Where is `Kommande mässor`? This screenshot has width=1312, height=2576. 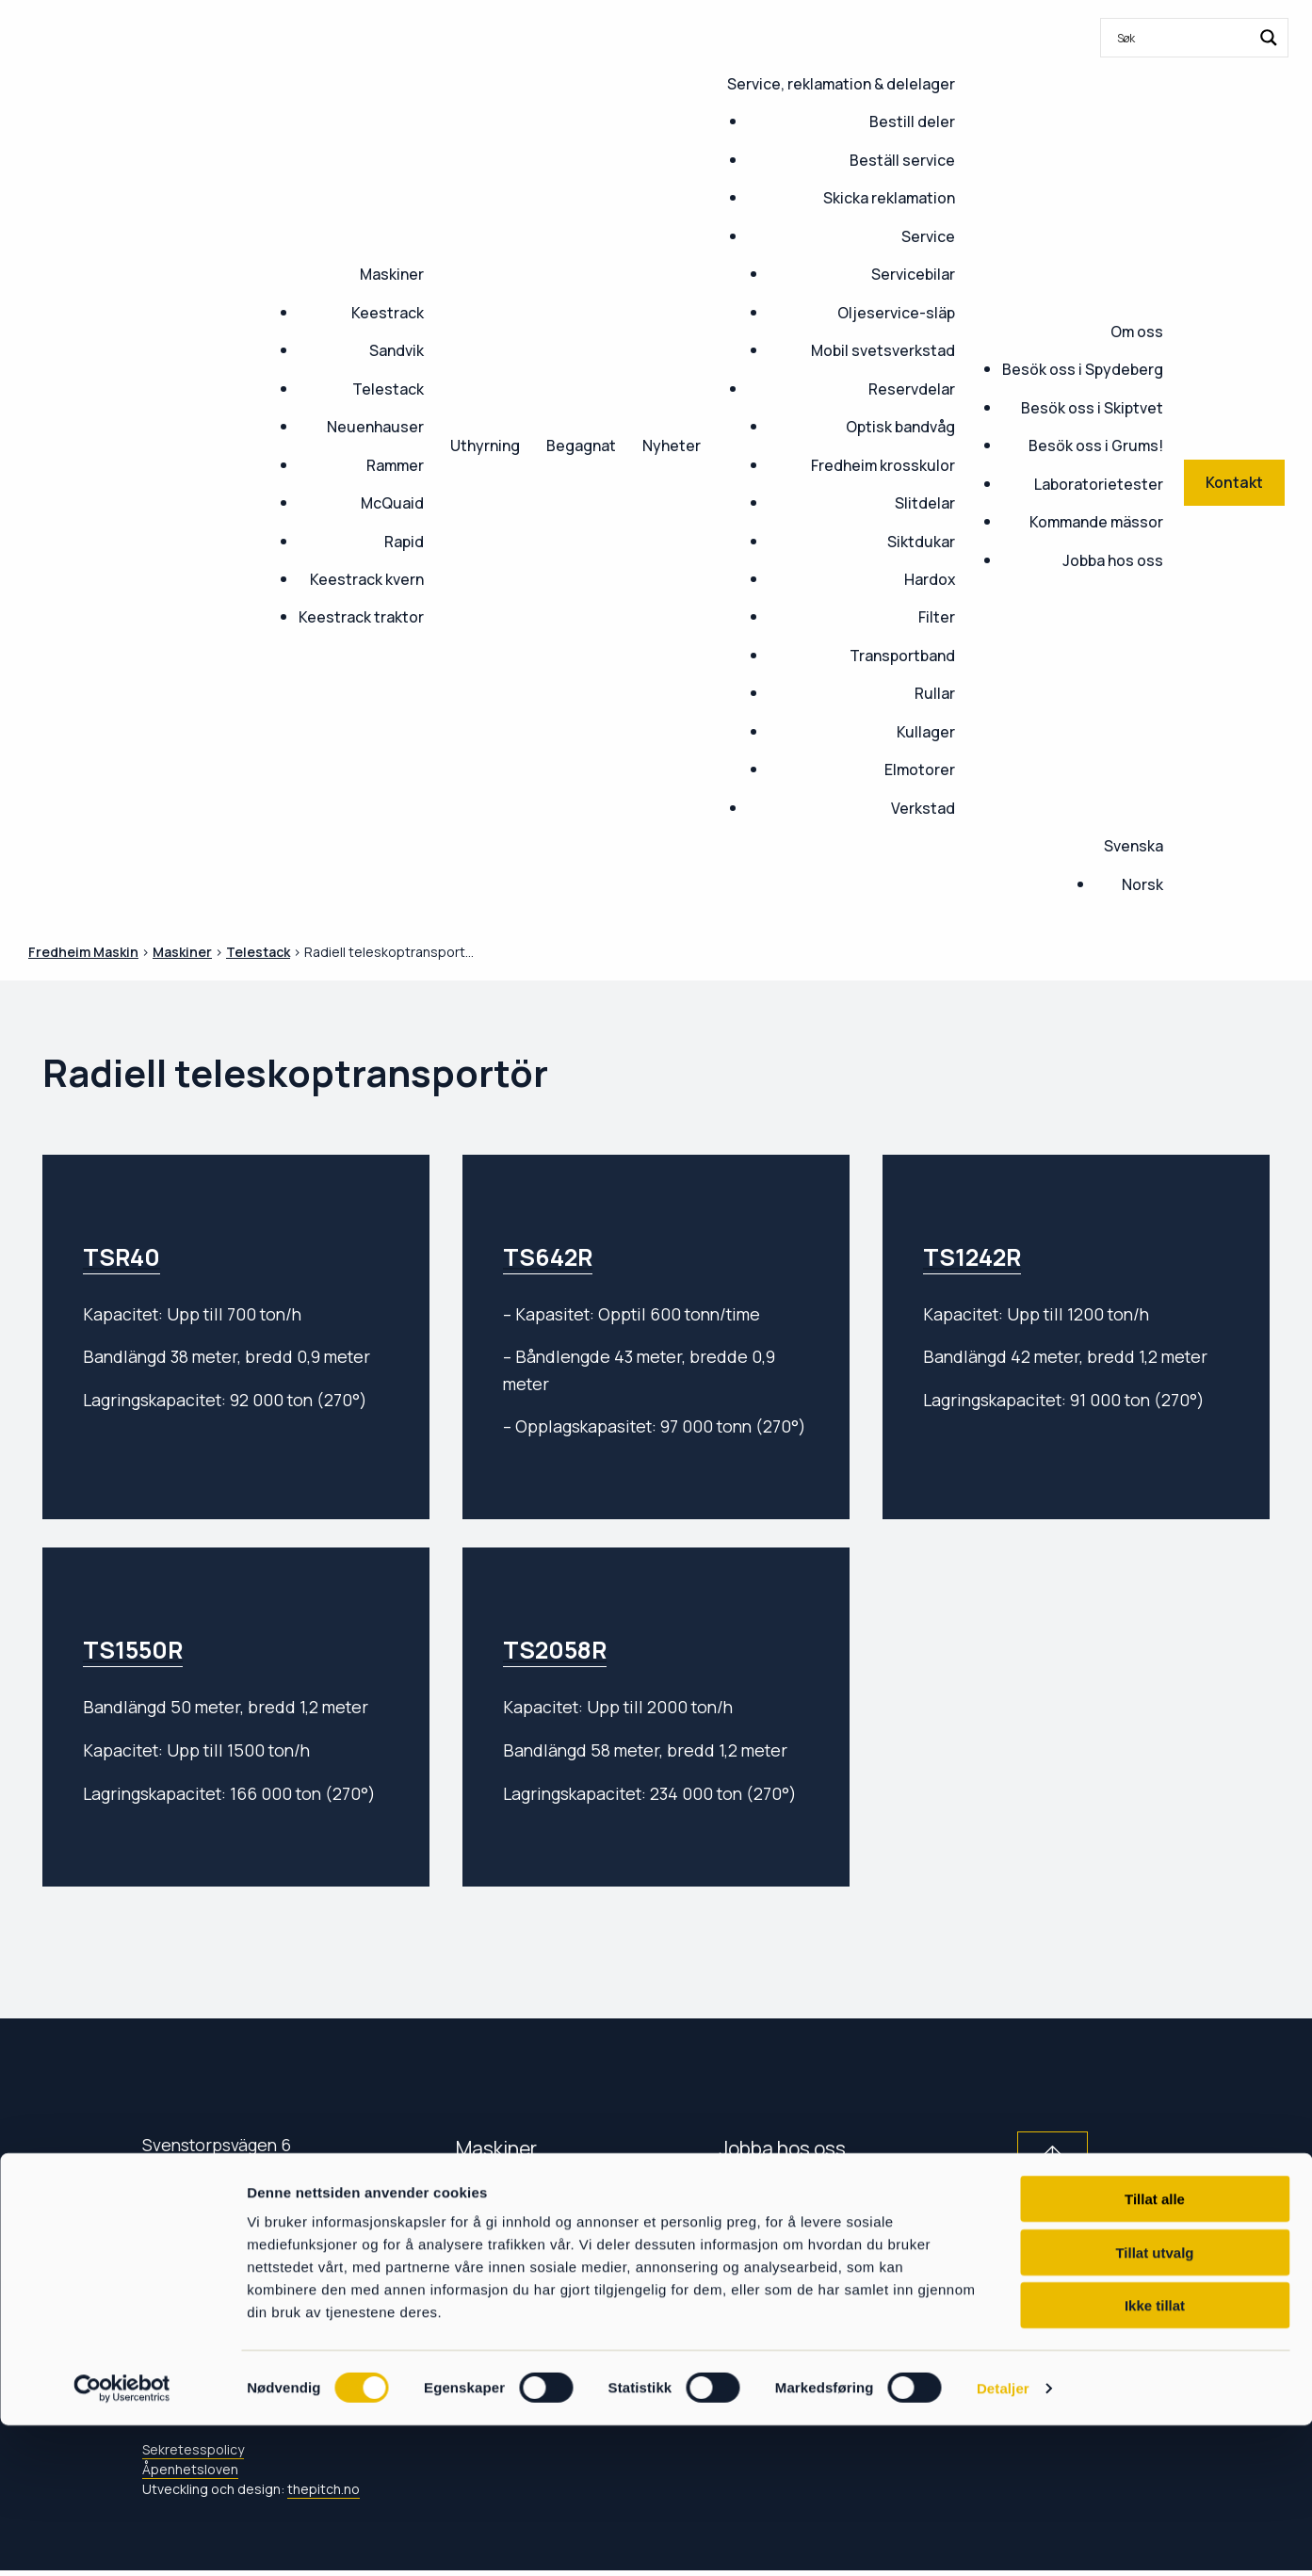 Kommande mässor is located at coordinates (1096, 521).